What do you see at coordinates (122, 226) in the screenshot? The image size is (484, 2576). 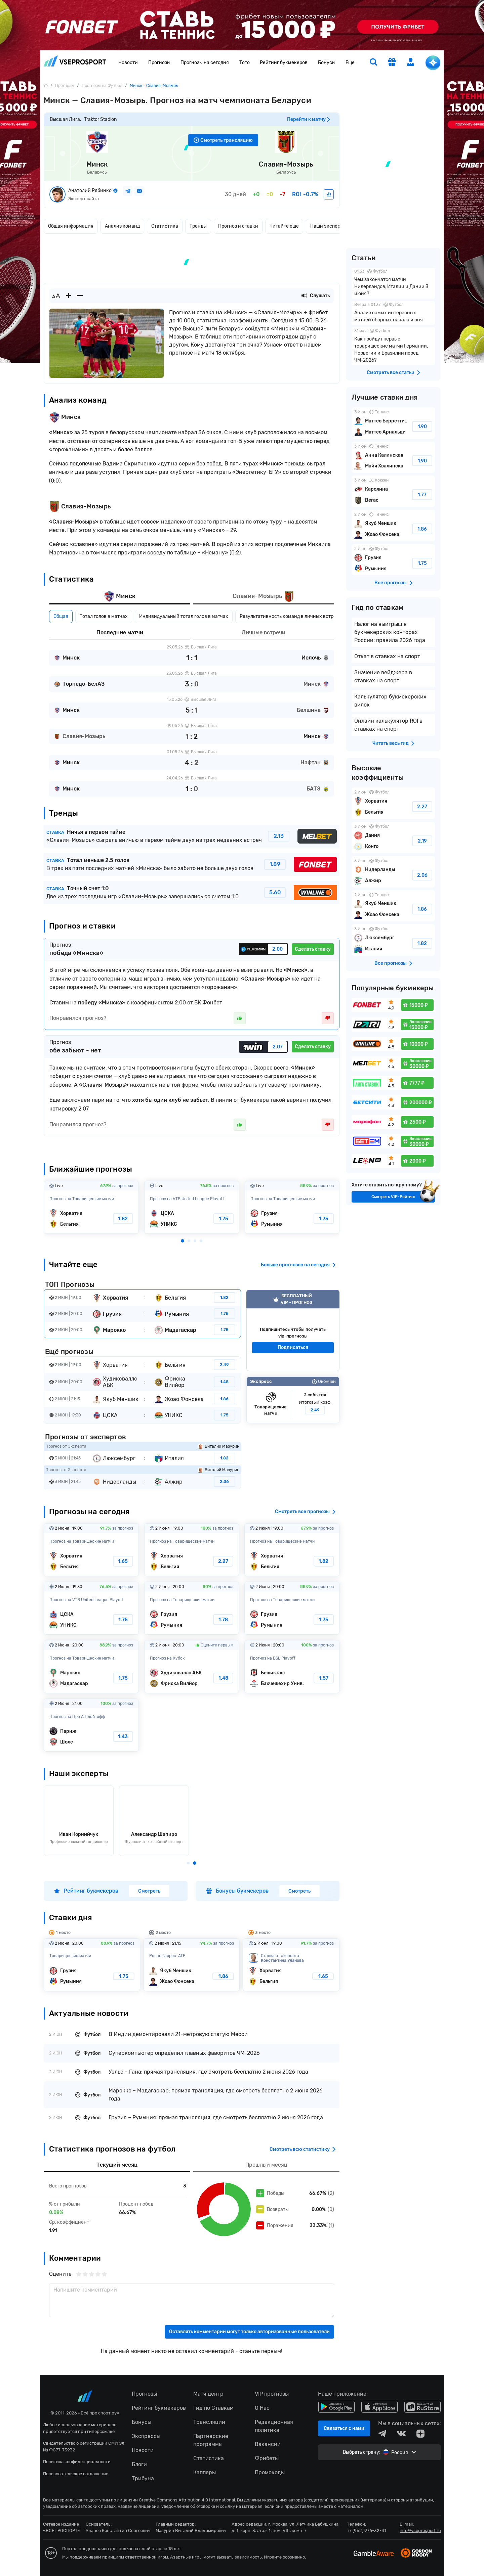 I see `Анализ команд` at bounding box center [122, 226].